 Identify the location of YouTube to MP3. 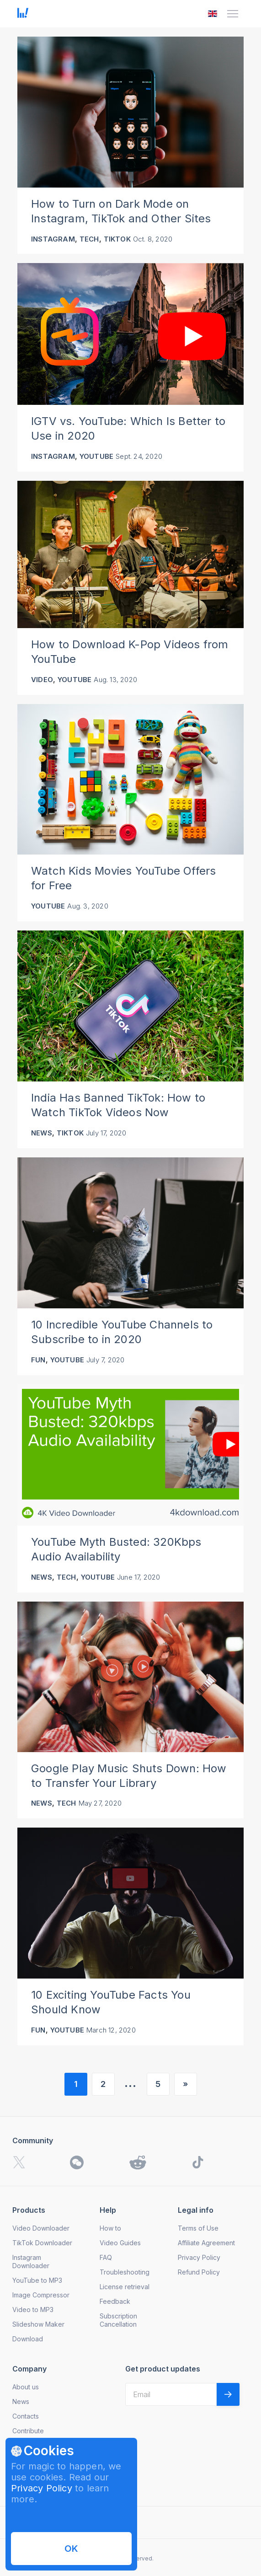
(37, 2280).